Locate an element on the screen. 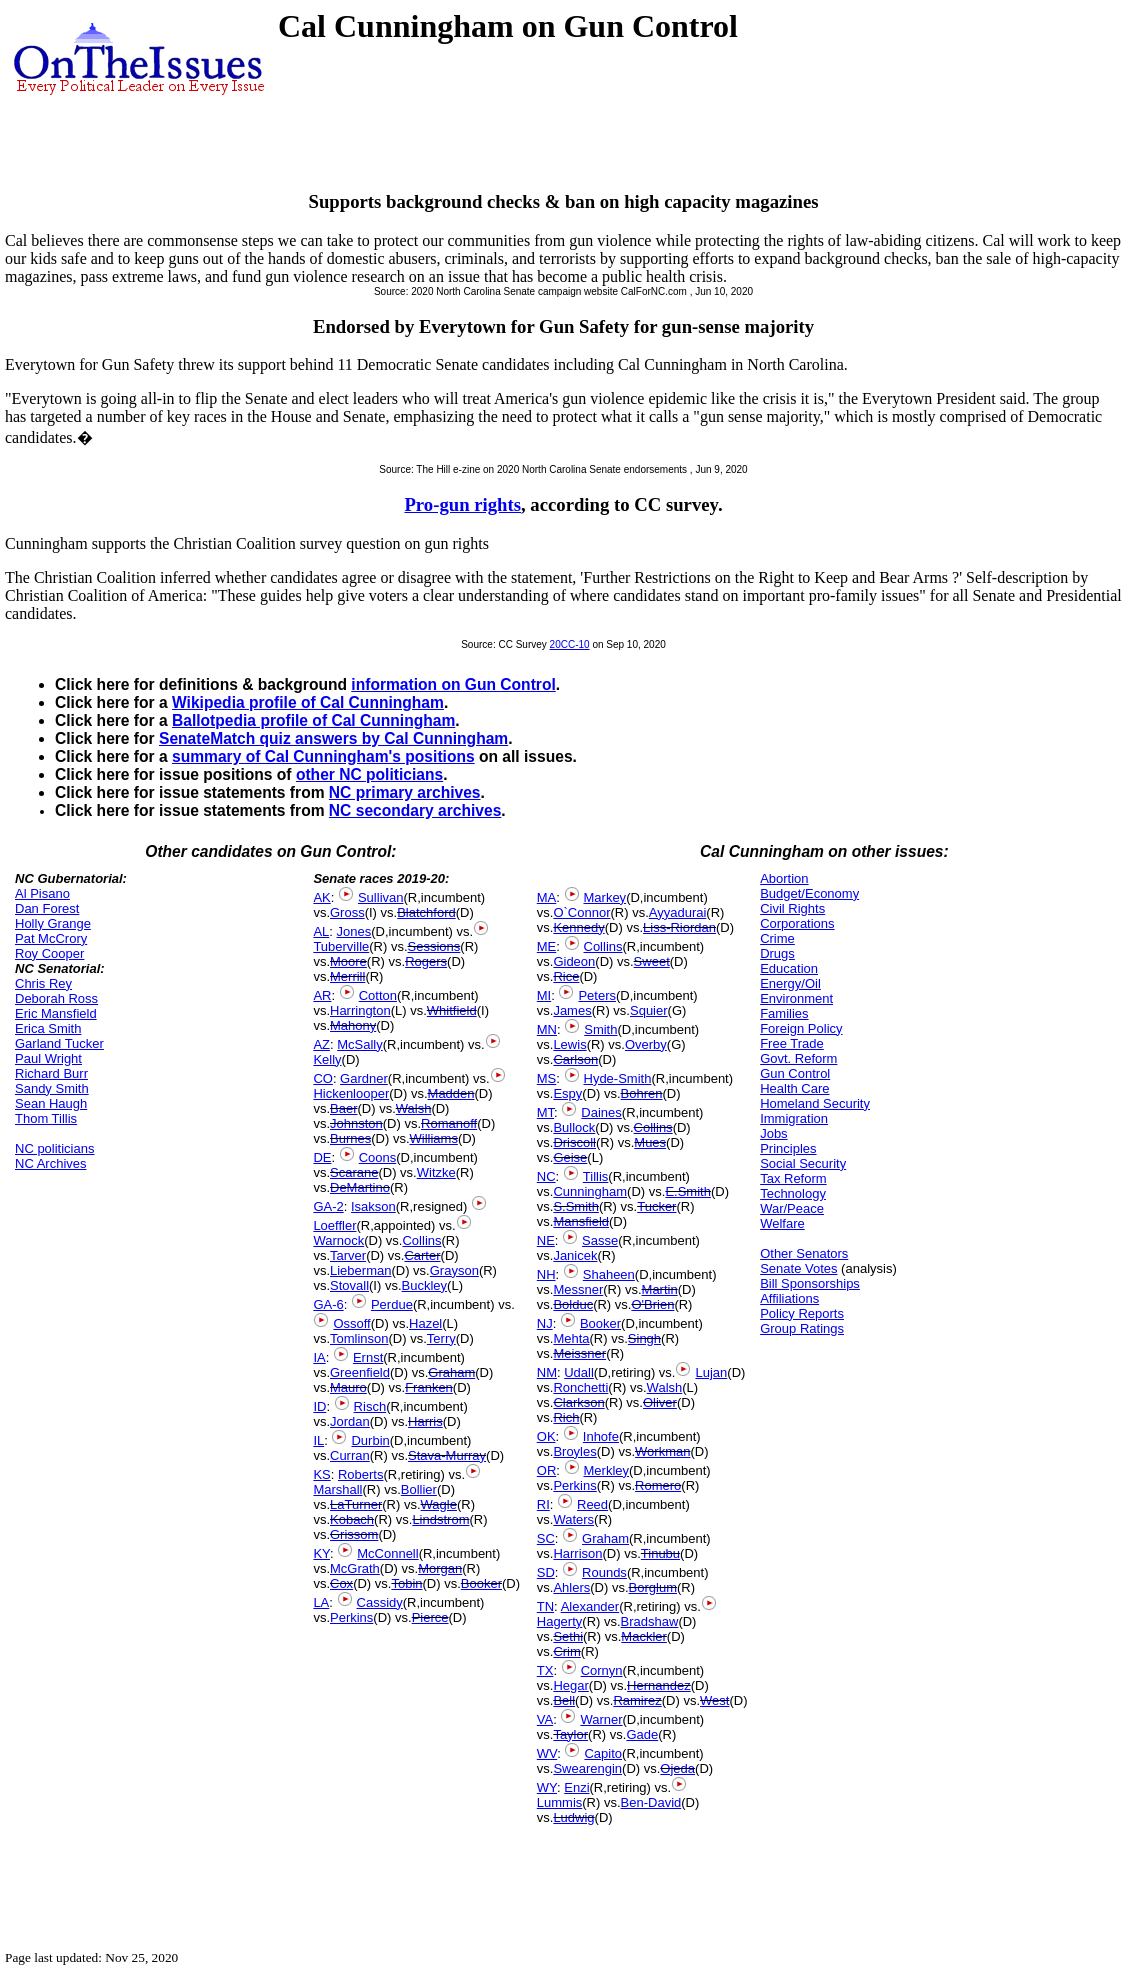 The width and height of the screenshot is (1127, 1971). Al Pisano is located at coordinates (42, 893).